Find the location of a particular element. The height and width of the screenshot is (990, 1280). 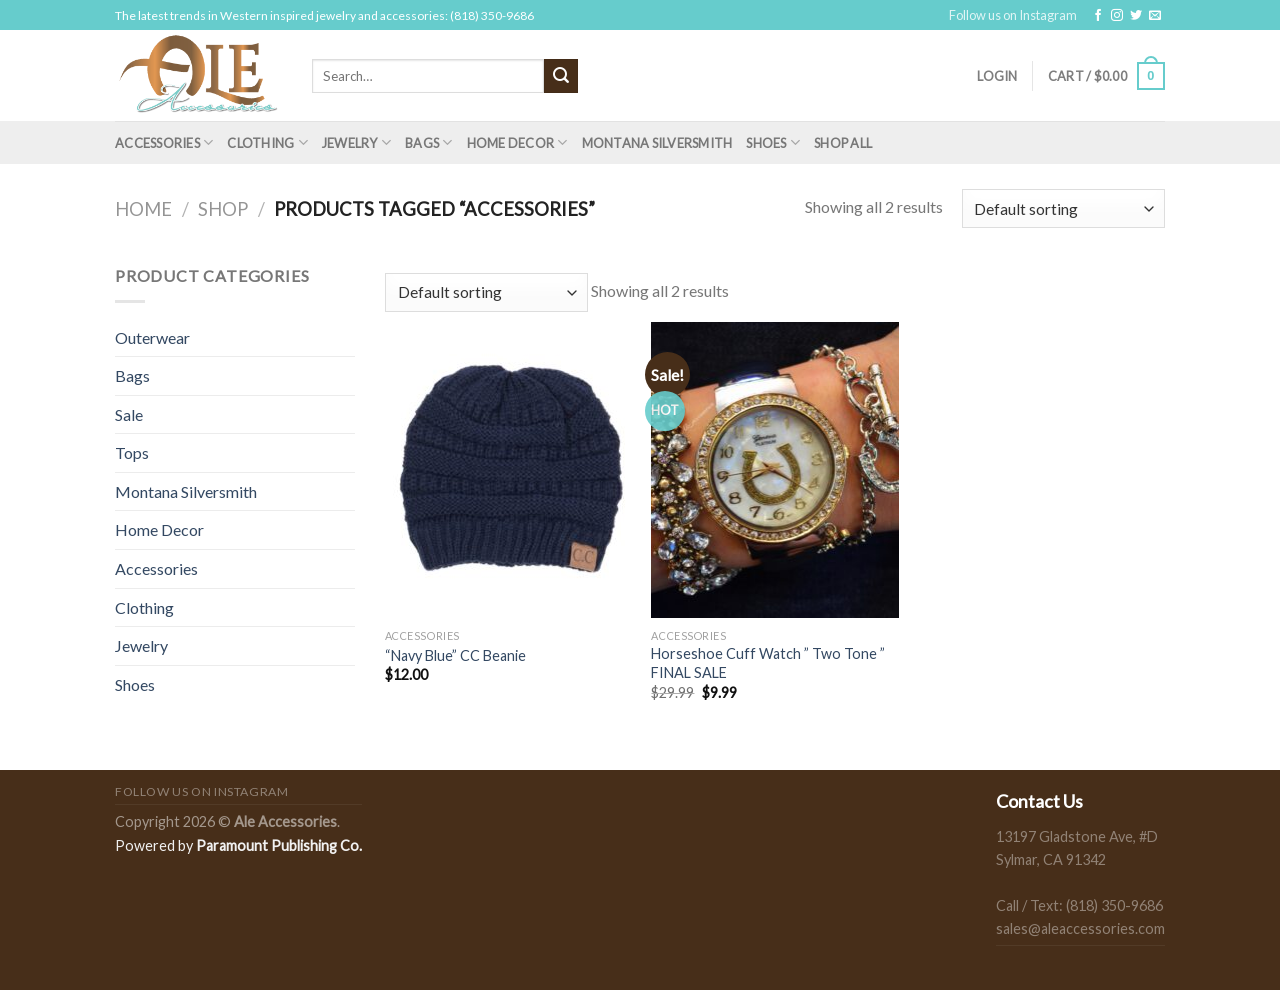

["Navy Blue" CC Beanie] is located at coordinates (508, 470).